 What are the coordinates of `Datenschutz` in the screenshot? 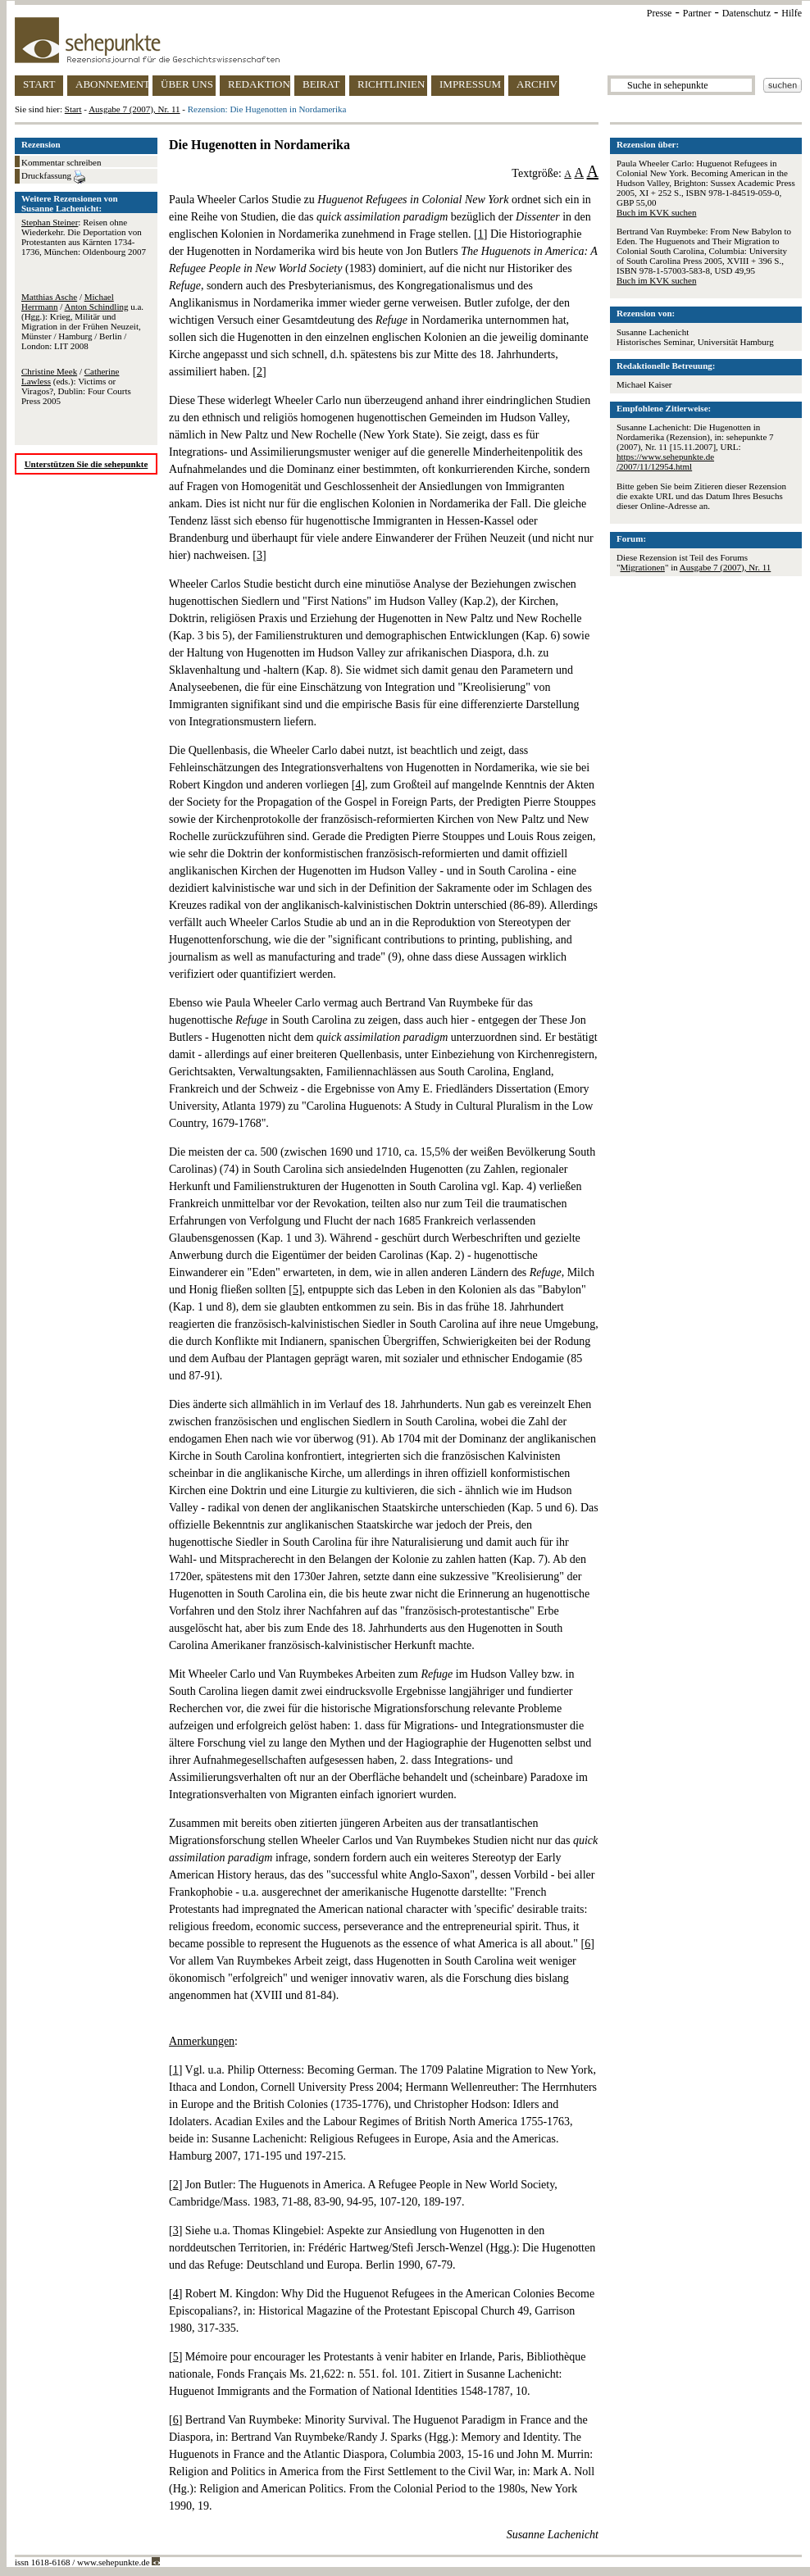 It's located at (746, 13).